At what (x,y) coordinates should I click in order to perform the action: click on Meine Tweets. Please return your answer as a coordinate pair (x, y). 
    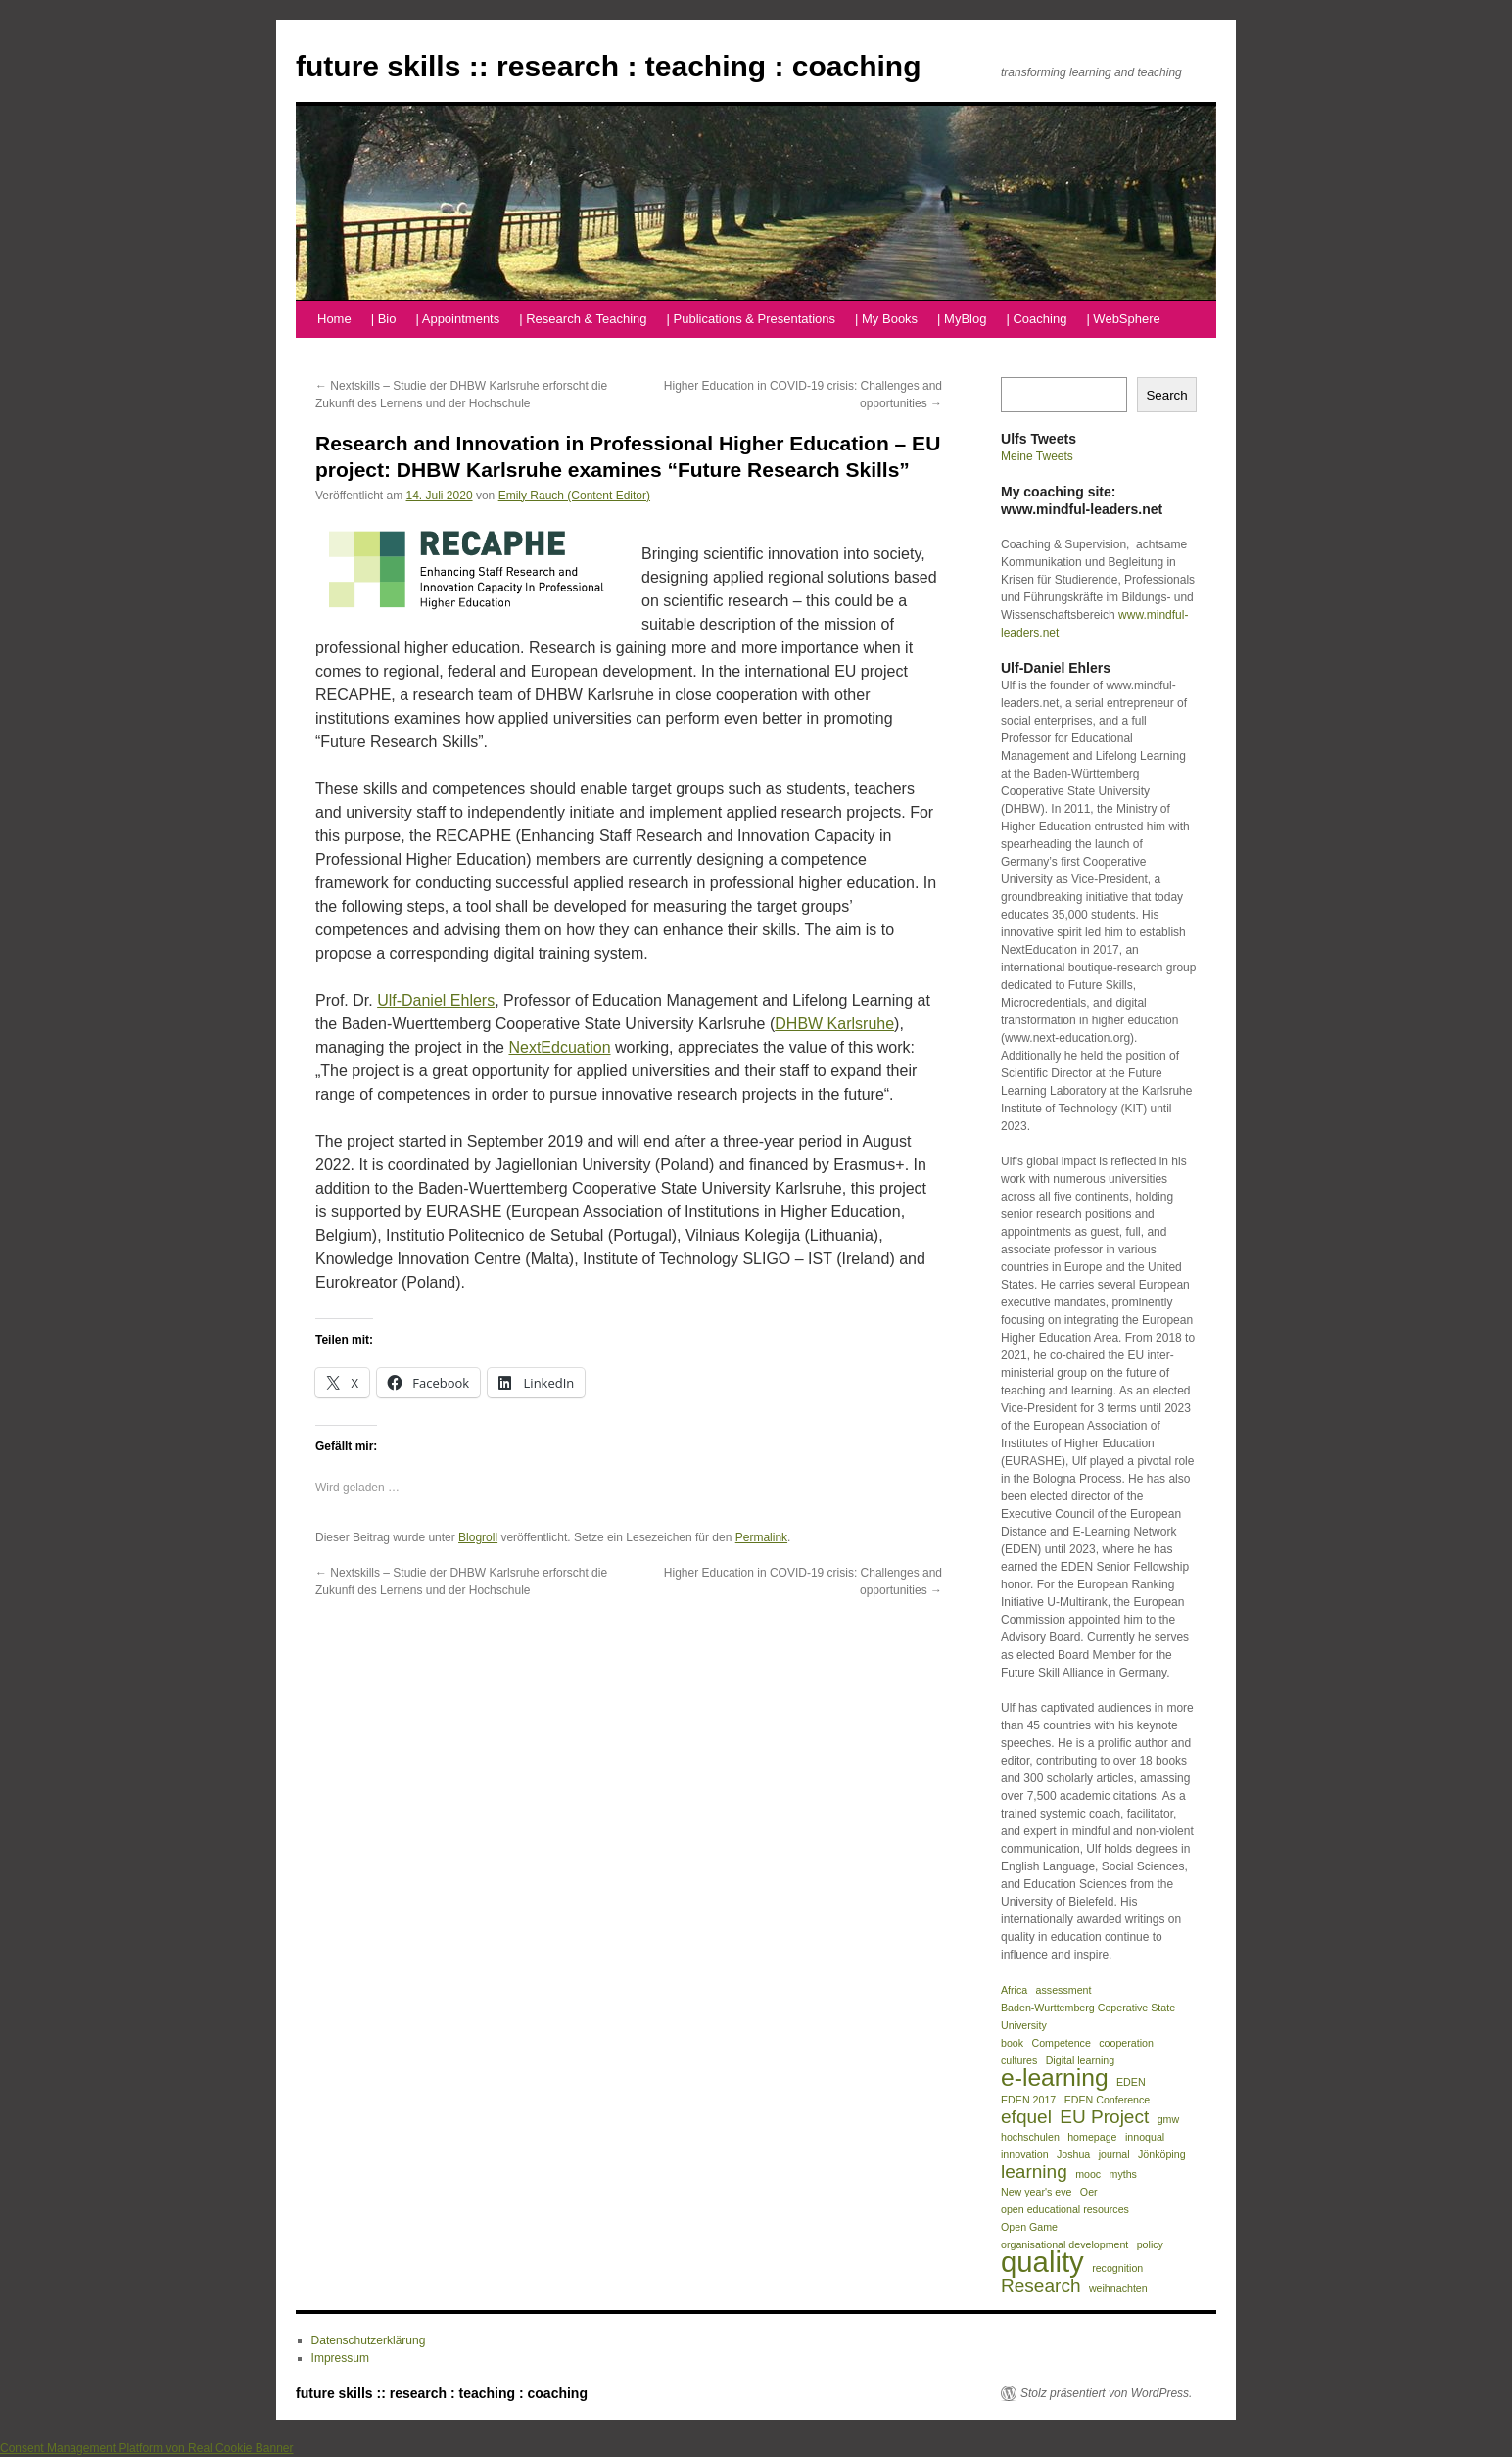
    Looking at the image, I should click on (1037, 456).